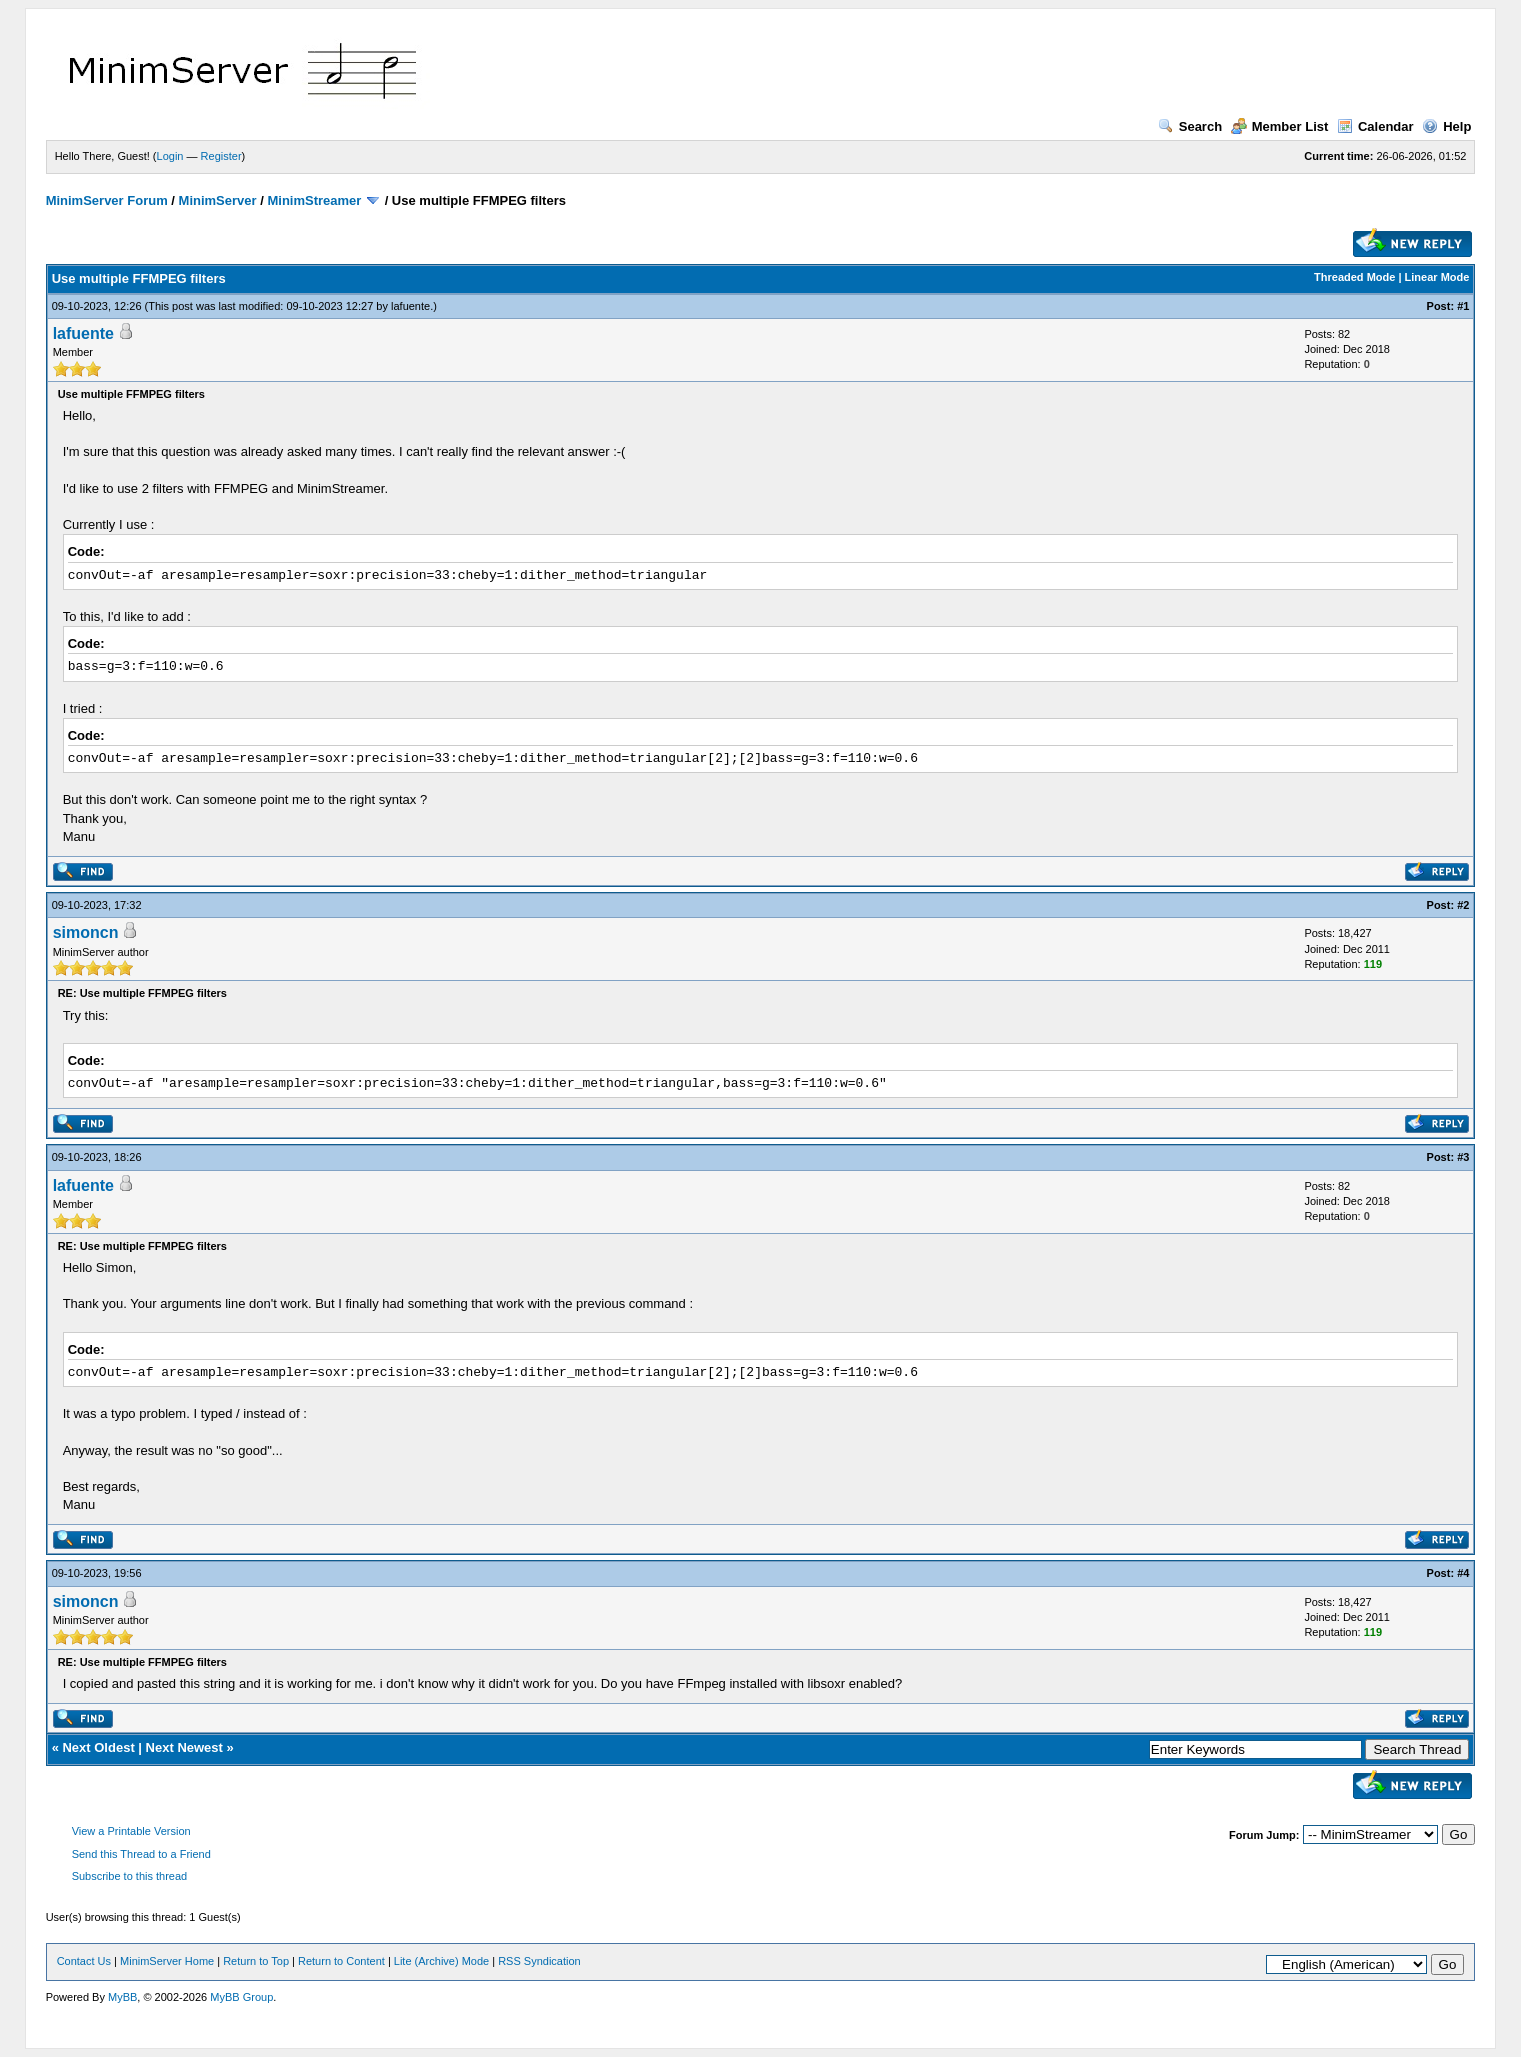 The width and height of the screenshot is (1521, 2057). I want to click on Send this Thread to a Friend, so click(141, 1854).